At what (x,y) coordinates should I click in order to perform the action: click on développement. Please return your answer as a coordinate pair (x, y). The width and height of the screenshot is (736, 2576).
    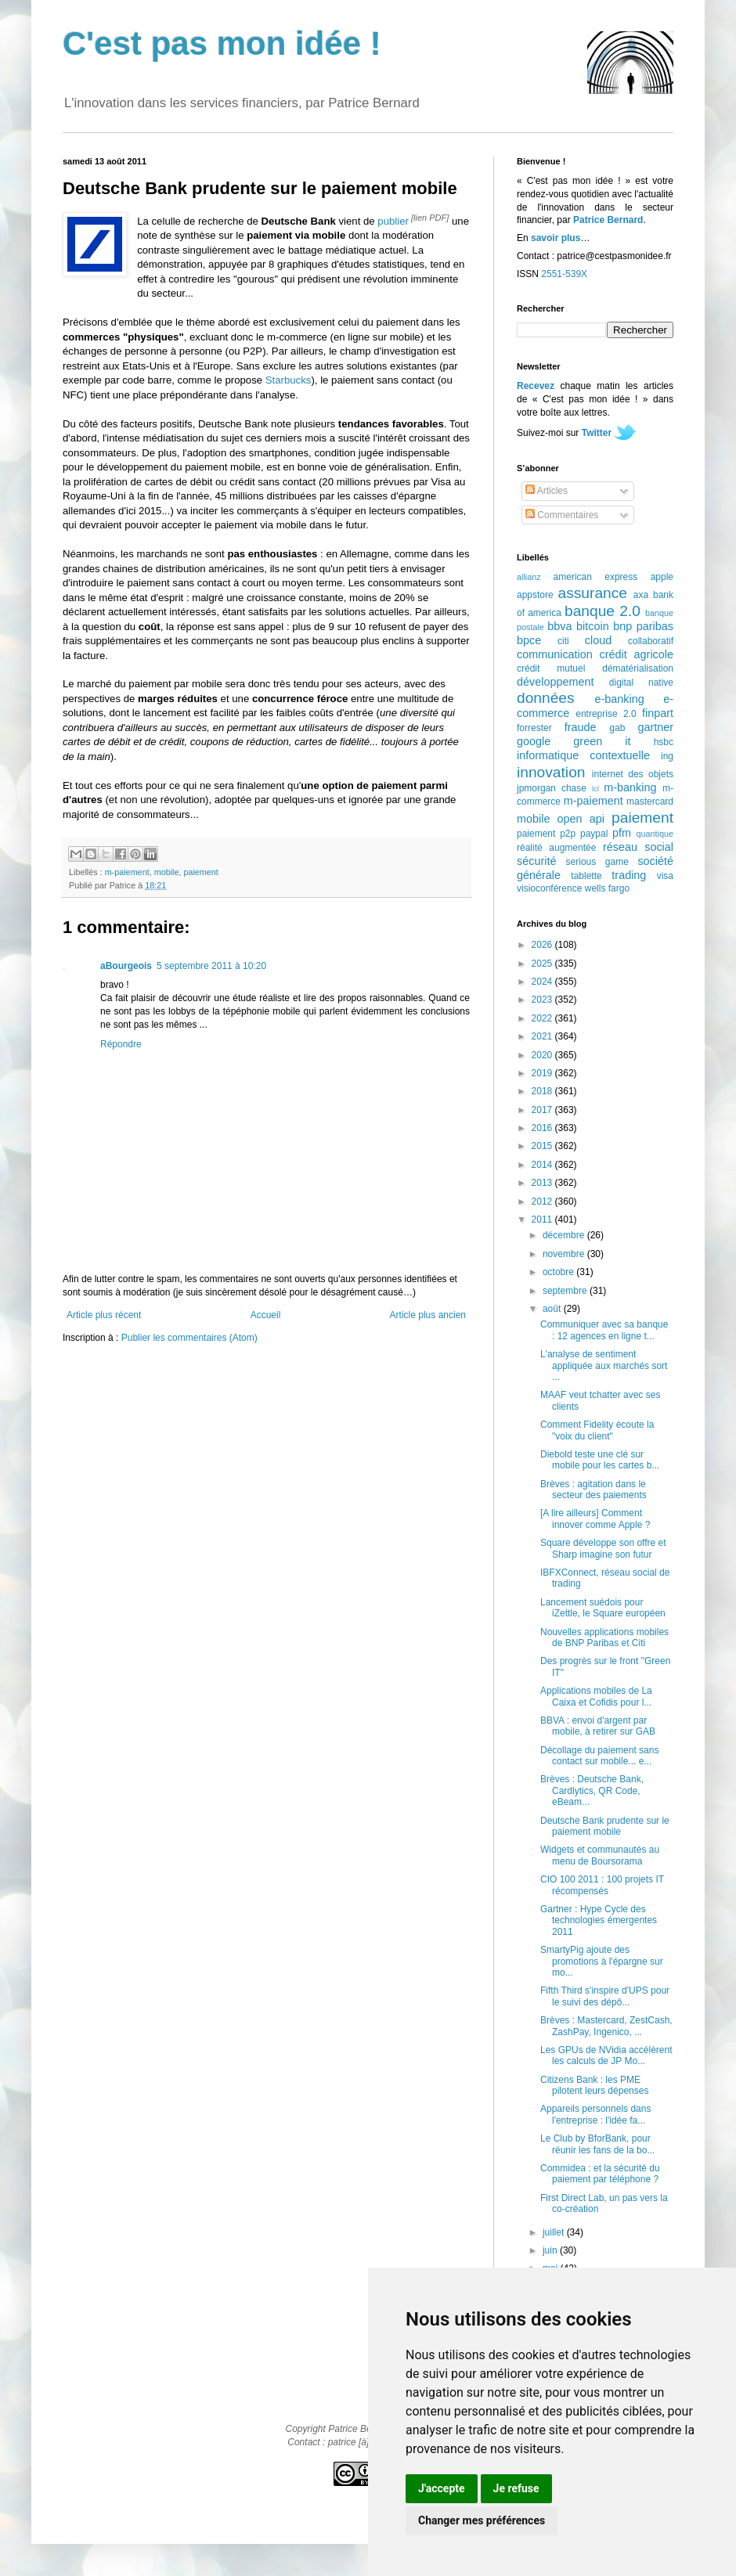
    Looking at the image, I should click on (555, 682).